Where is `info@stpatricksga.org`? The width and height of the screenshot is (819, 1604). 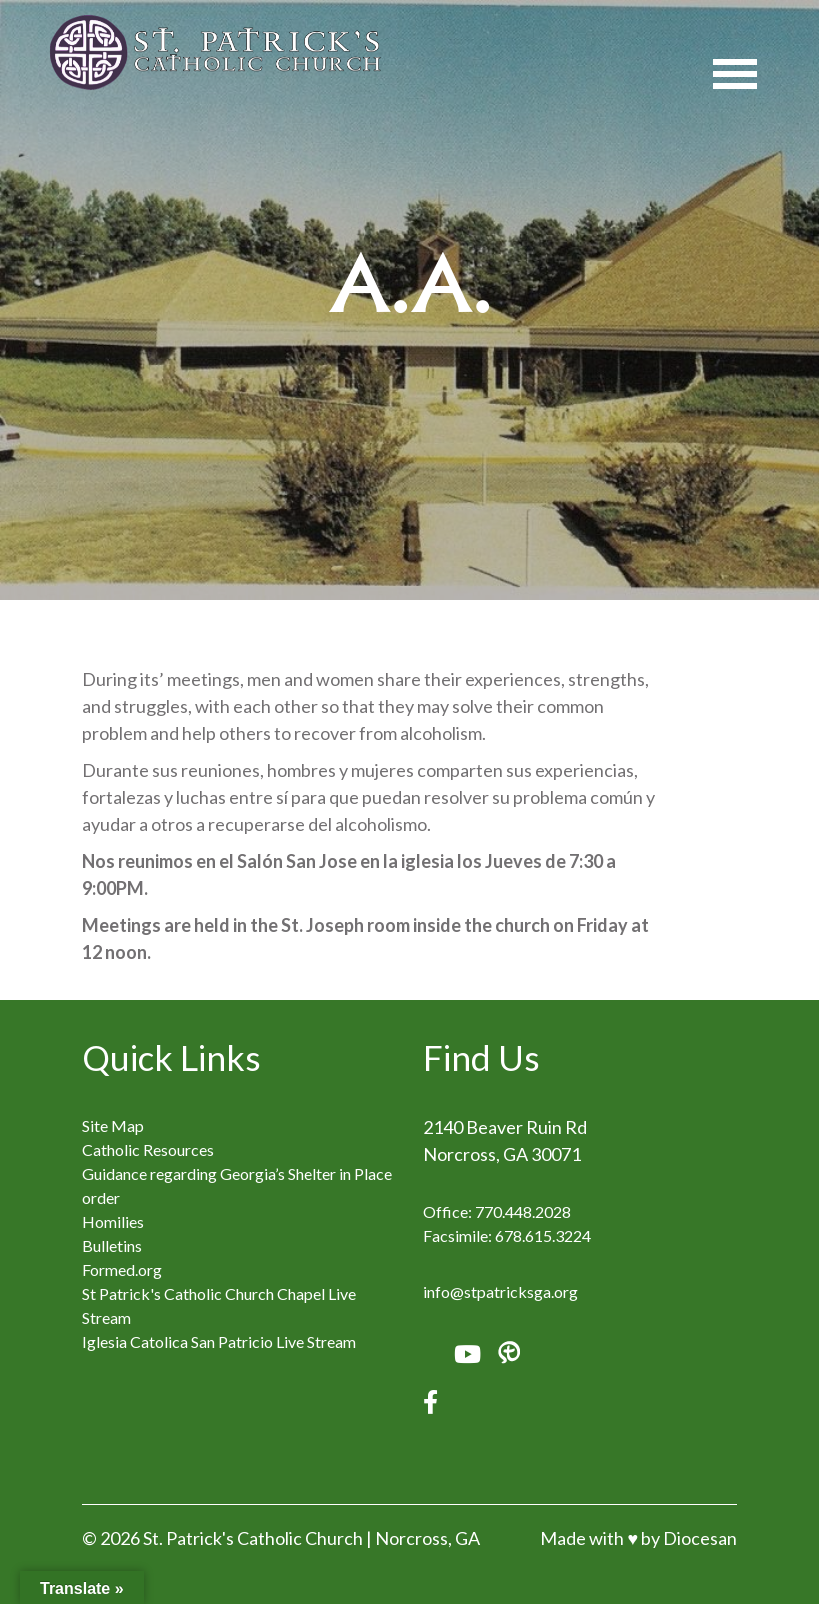
info@stpatricksga.org is located at coordinates (500, 1291).